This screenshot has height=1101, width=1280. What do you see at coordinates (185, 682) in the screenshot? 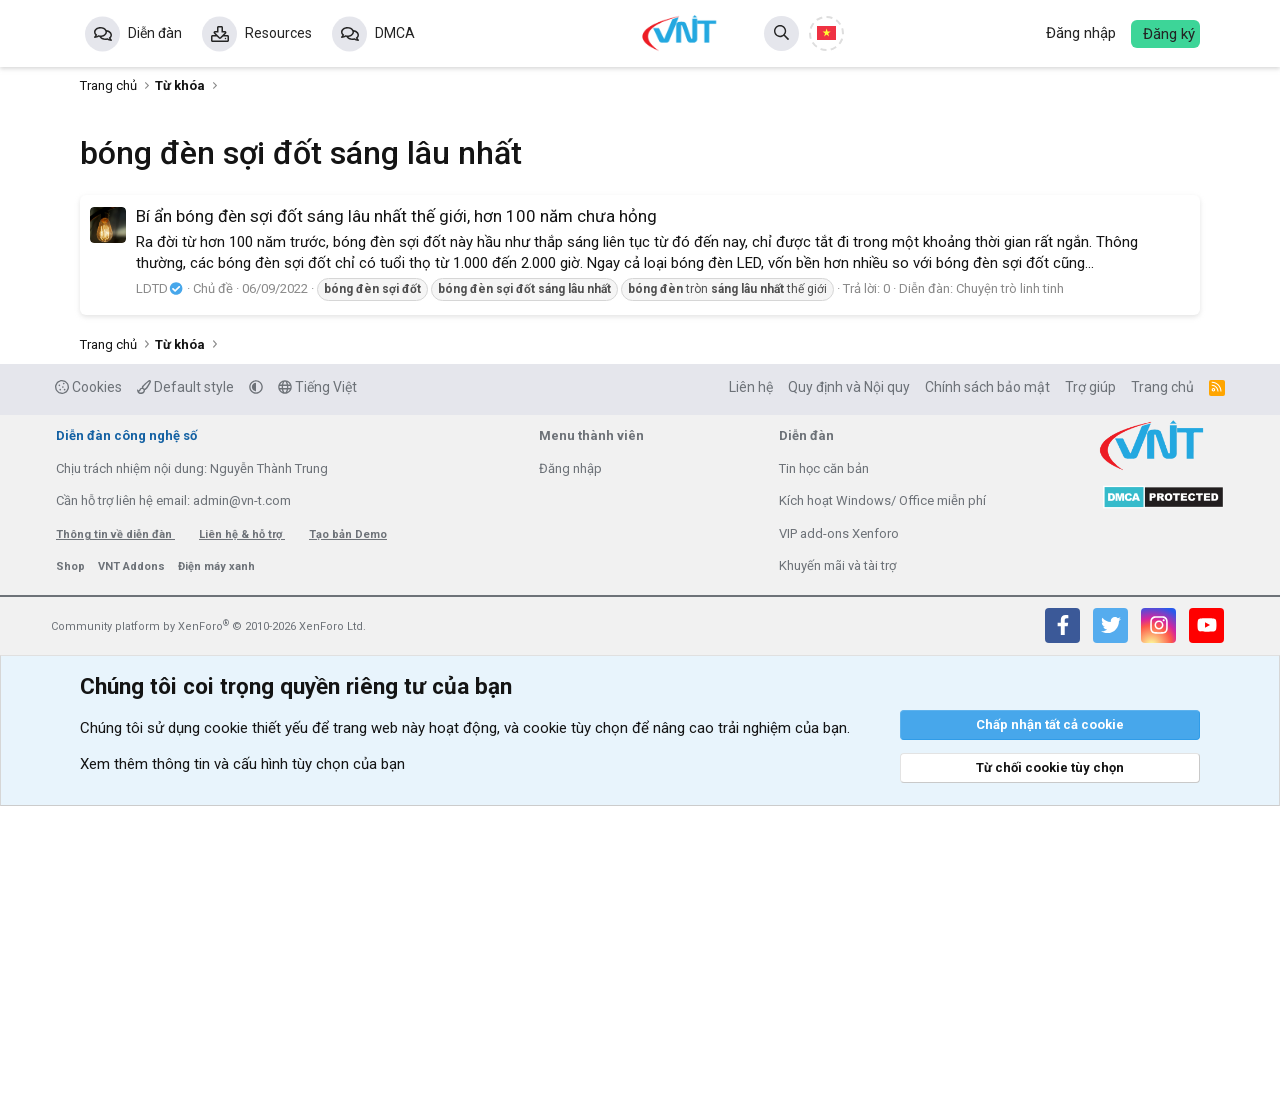
I see `Default style` at bounding box center [185, 682].